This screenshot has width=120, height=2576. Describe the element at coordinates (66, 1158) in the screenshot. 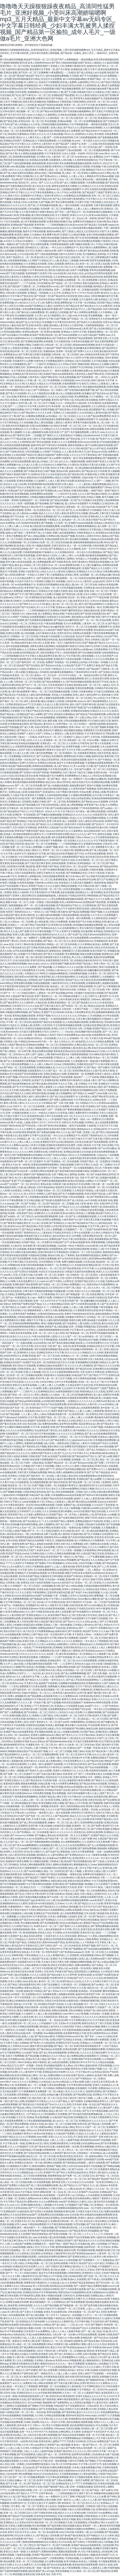

I see `人摸人人人澡人人超碰手机版` at that location.